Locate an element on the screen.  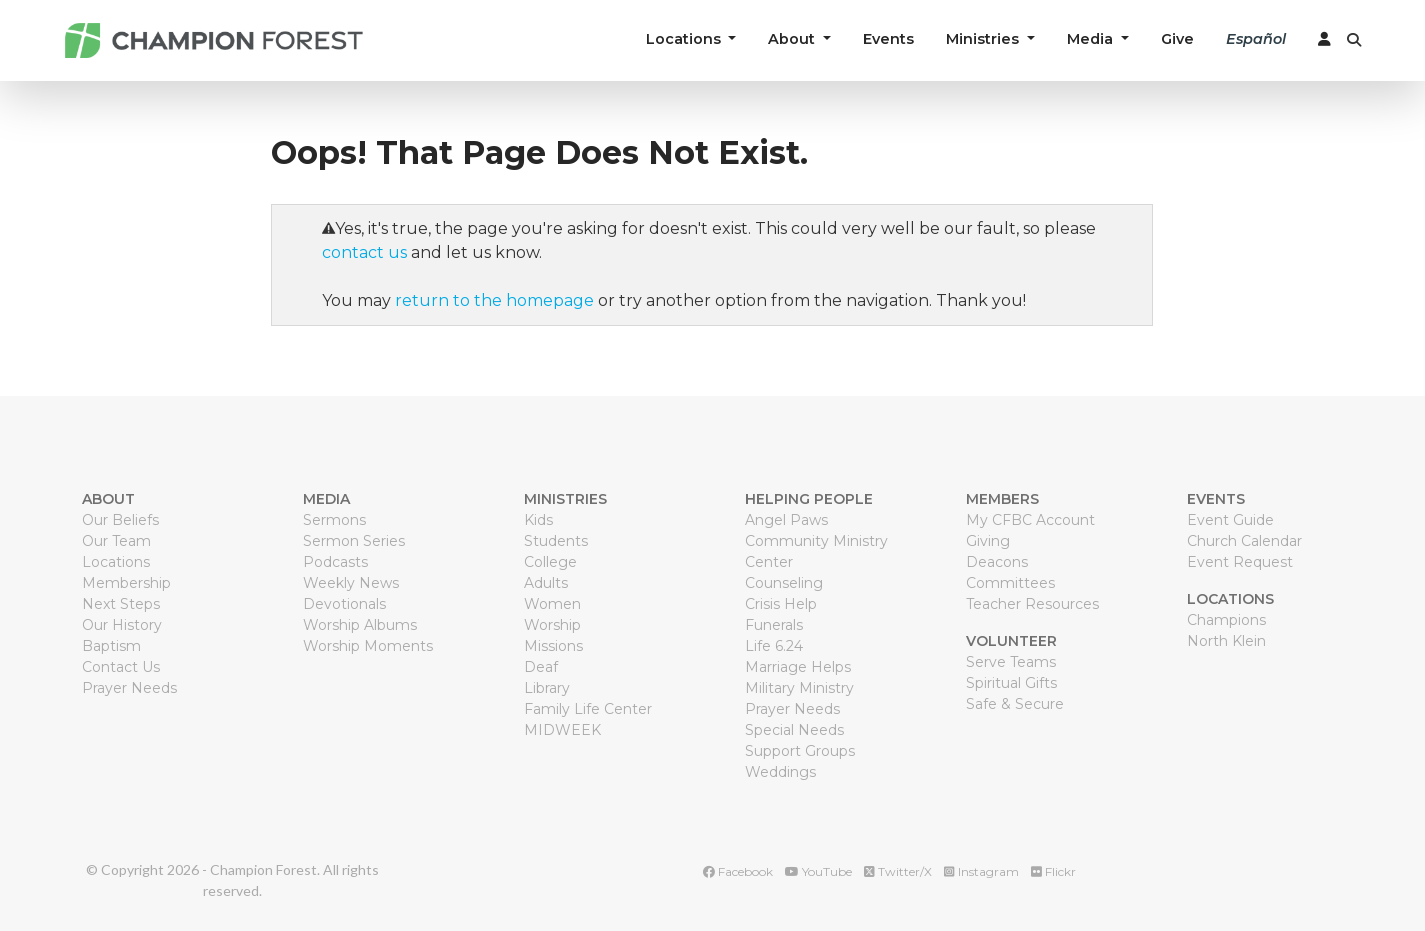
Worship Moments is located at coordinates (368, 646).